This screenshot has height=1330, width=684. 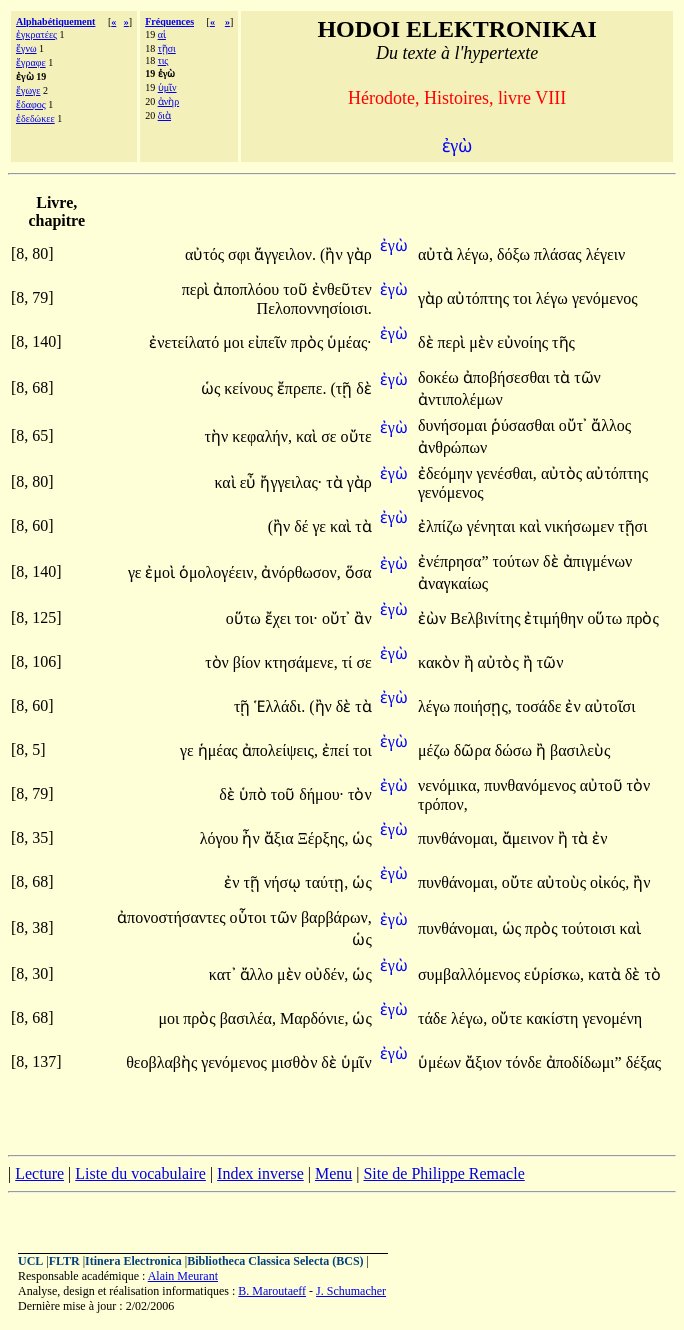 I want to click on τοι, so click(x=524, y=298).